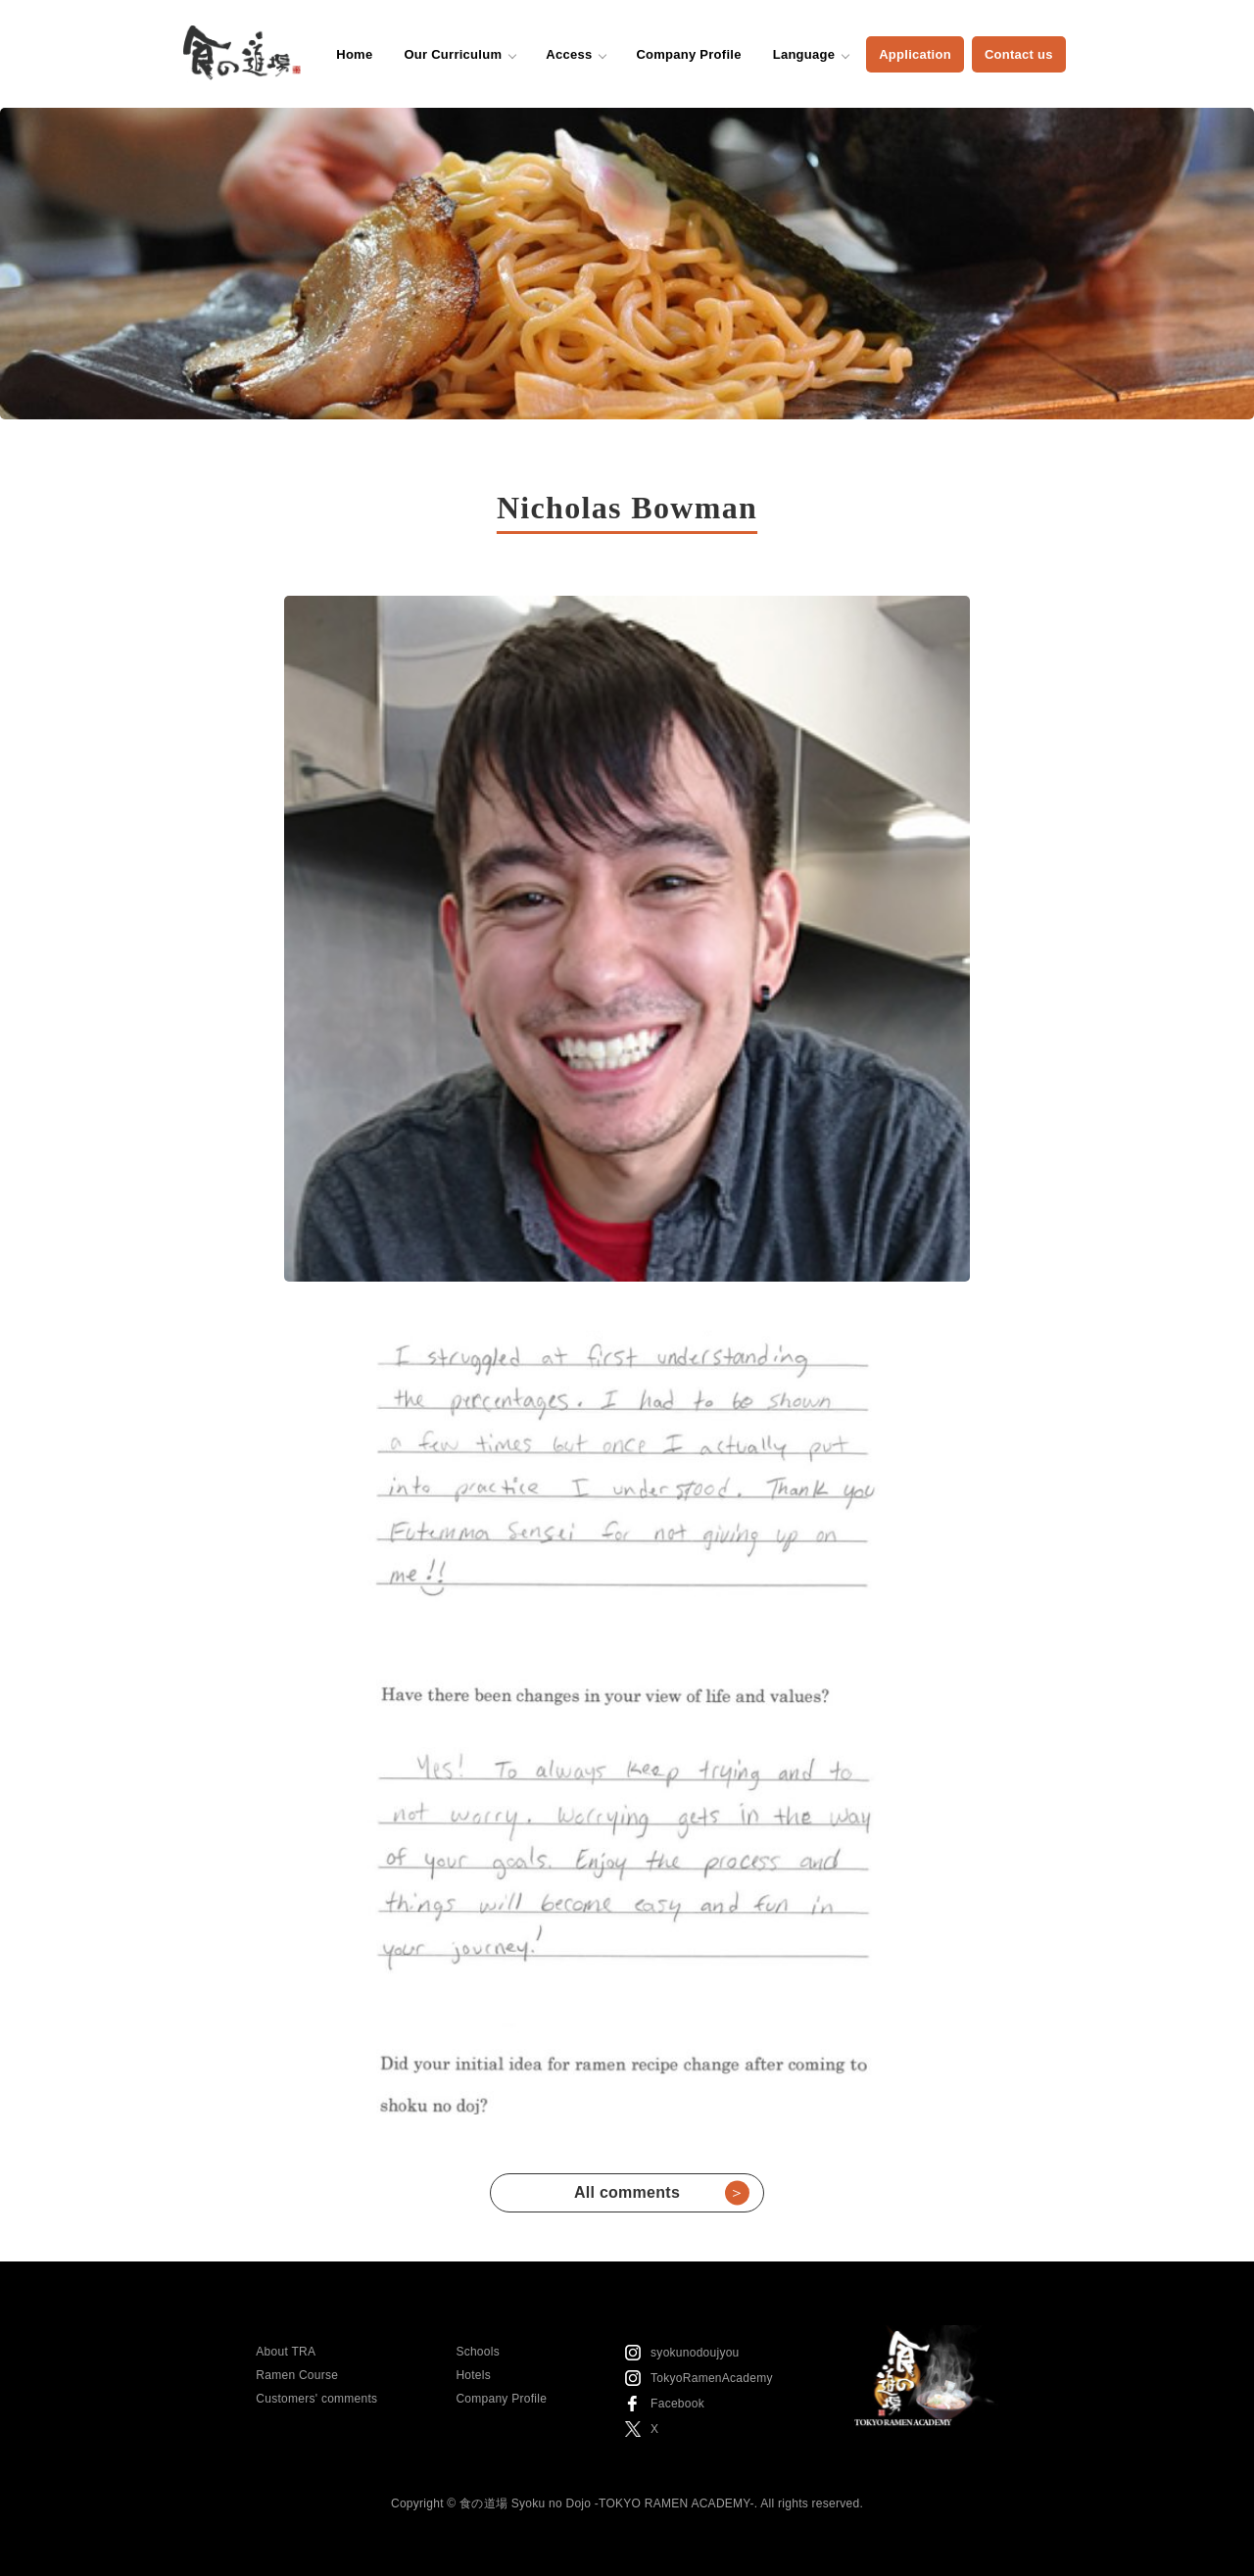  Describe the element at coordinates (316, 2399) in the screenshot. I see `Customers' comments` at that location.